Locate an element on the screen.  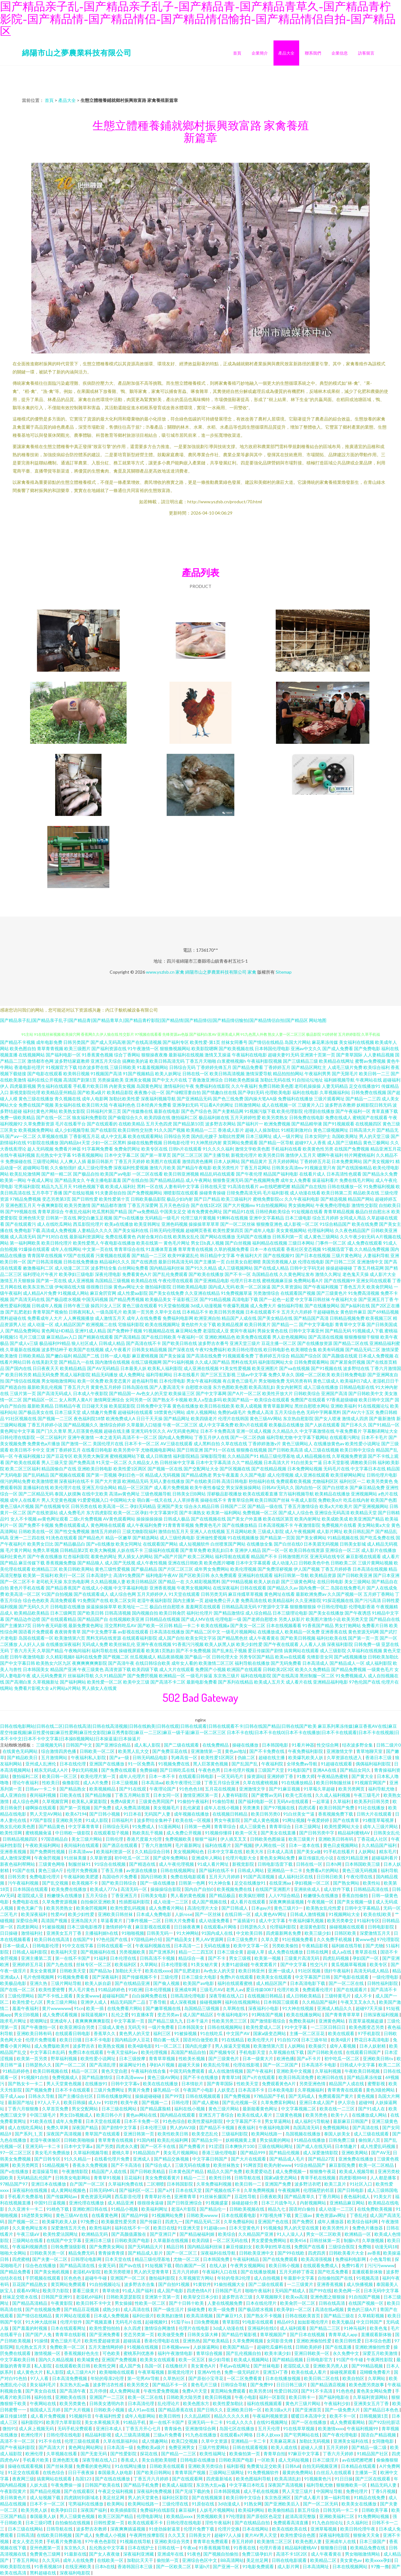
国产区二区三区 is located at coordinates (187, 1155).